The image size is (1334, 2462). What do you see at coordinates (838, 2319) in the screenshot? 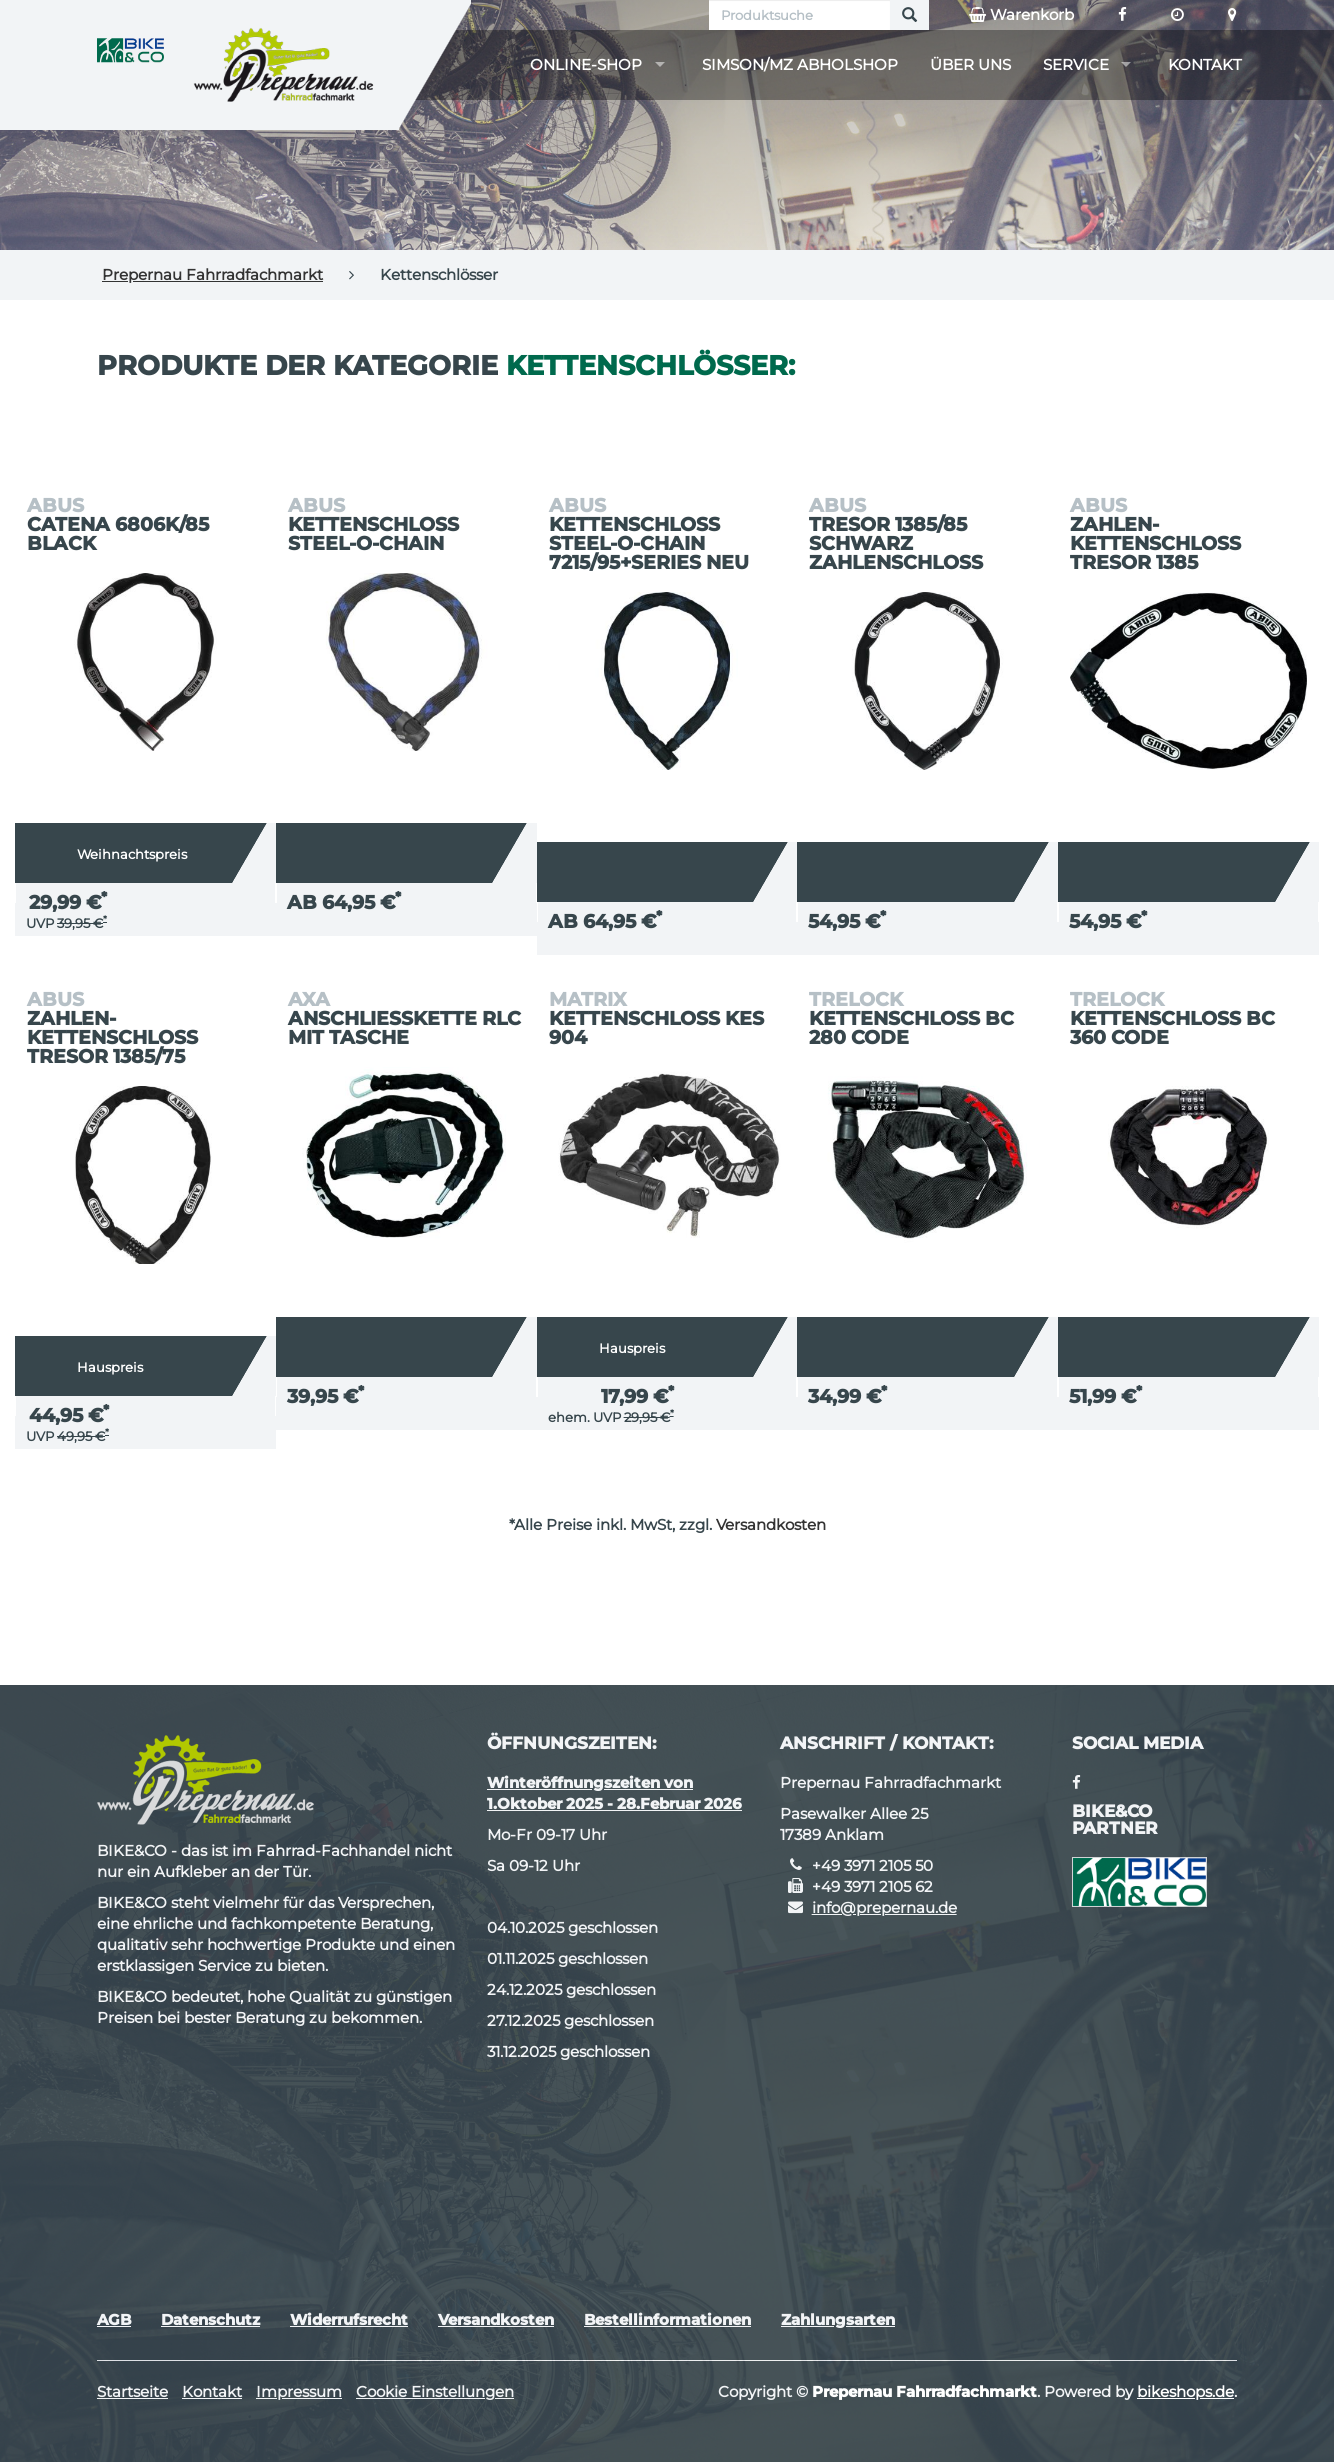
I see `Zahlungsarten` at bounding box center [838, 2319].